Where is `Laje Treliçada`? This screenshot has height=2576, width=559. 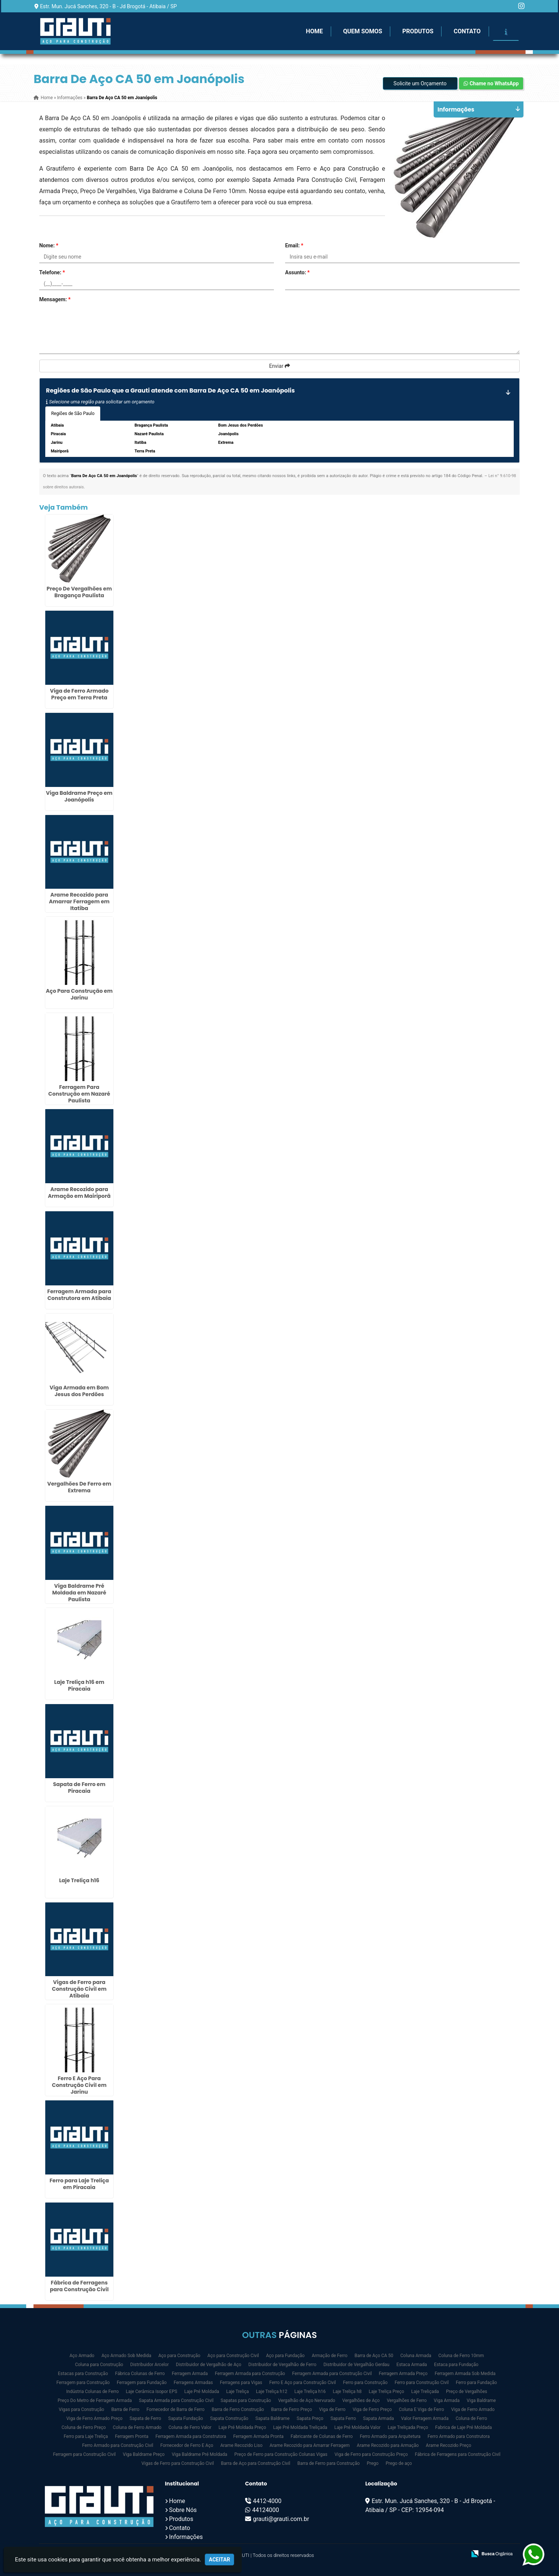
Laje Treliçada is located at coordinates (425, 2391).